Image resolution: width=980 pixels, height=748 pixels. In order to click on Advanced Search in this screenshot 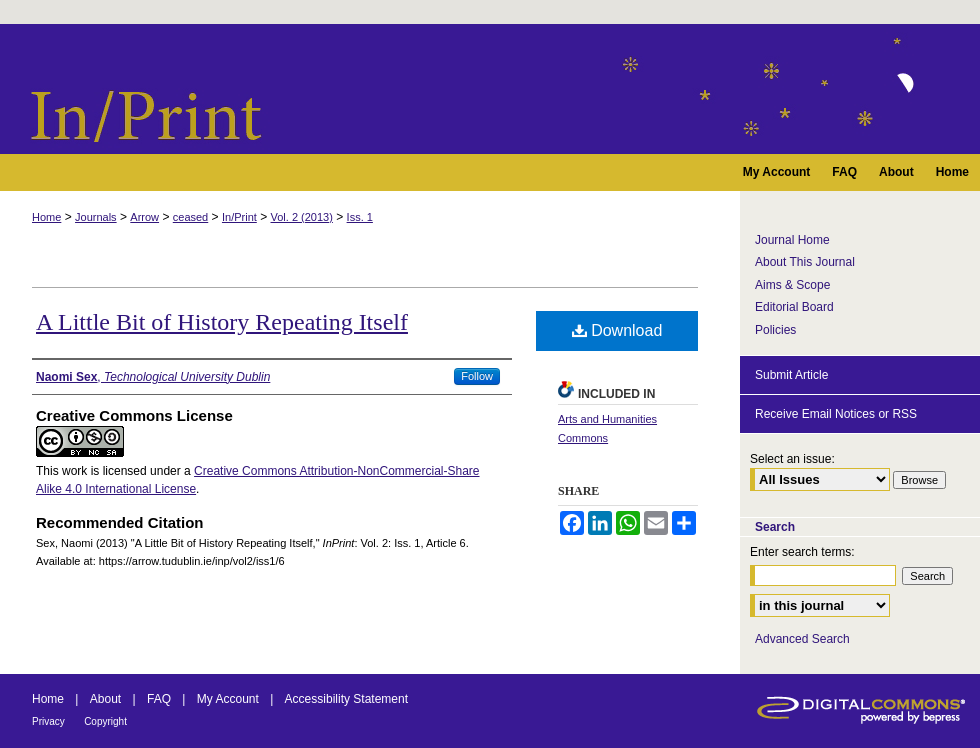, I will do `click(802, 639)`.